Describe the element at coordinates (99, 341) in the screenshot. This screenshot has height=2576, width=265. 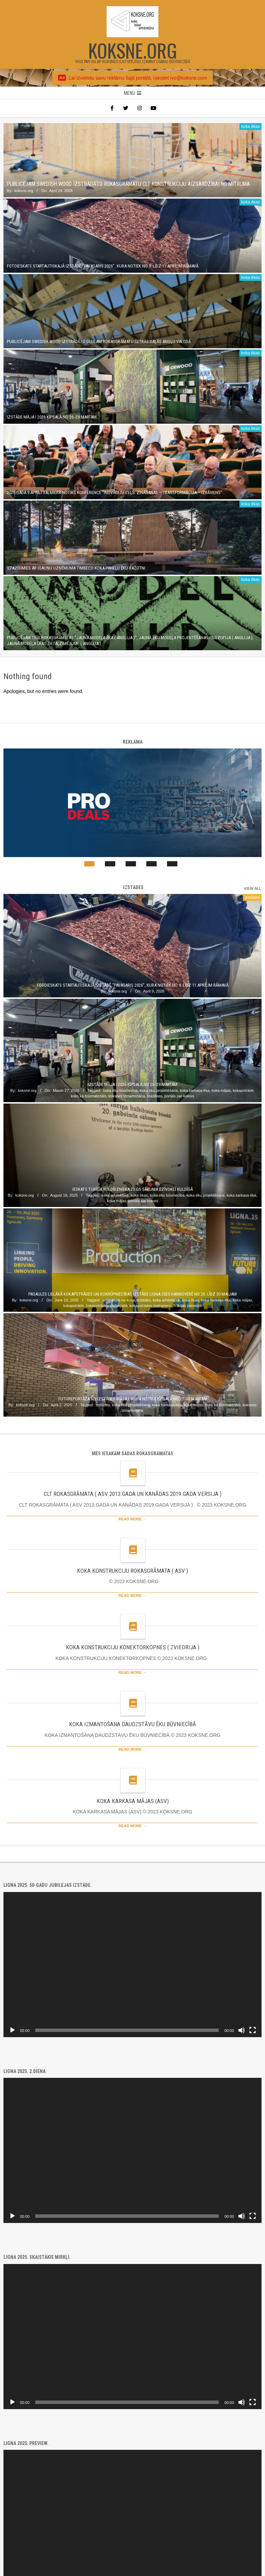
I see `Publicējam SWEDISH WOOD izstrādāto GLULAM rokasgrāmatu četrās daļās angļu valodā` at that location.